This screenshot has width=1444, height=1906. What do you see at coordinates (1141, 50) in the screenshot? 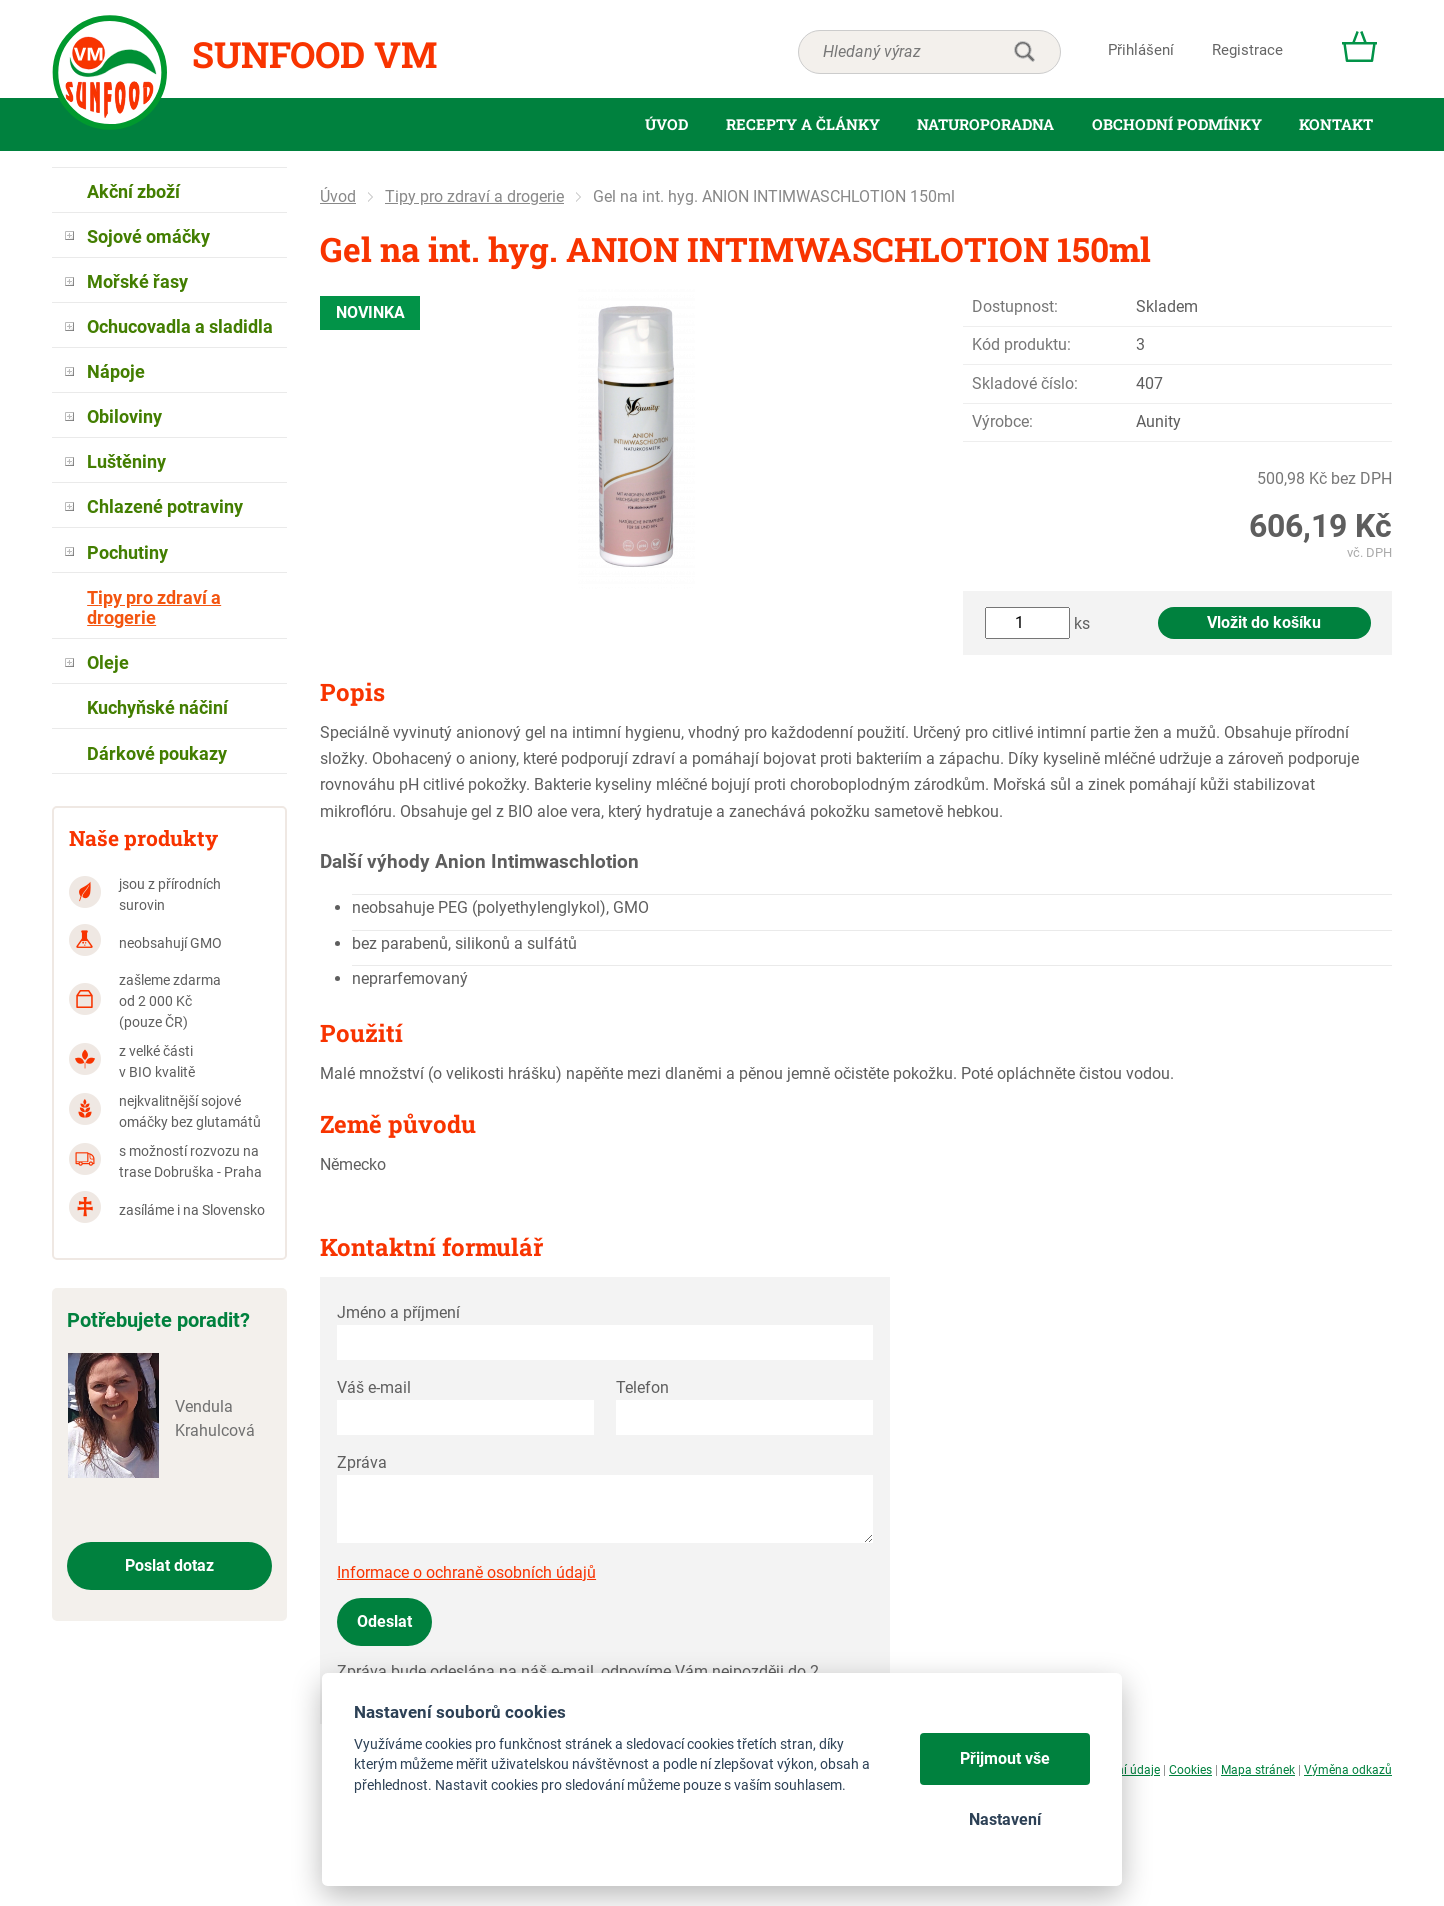
I see `Přihlášení` at bounding box center [1141, 50].